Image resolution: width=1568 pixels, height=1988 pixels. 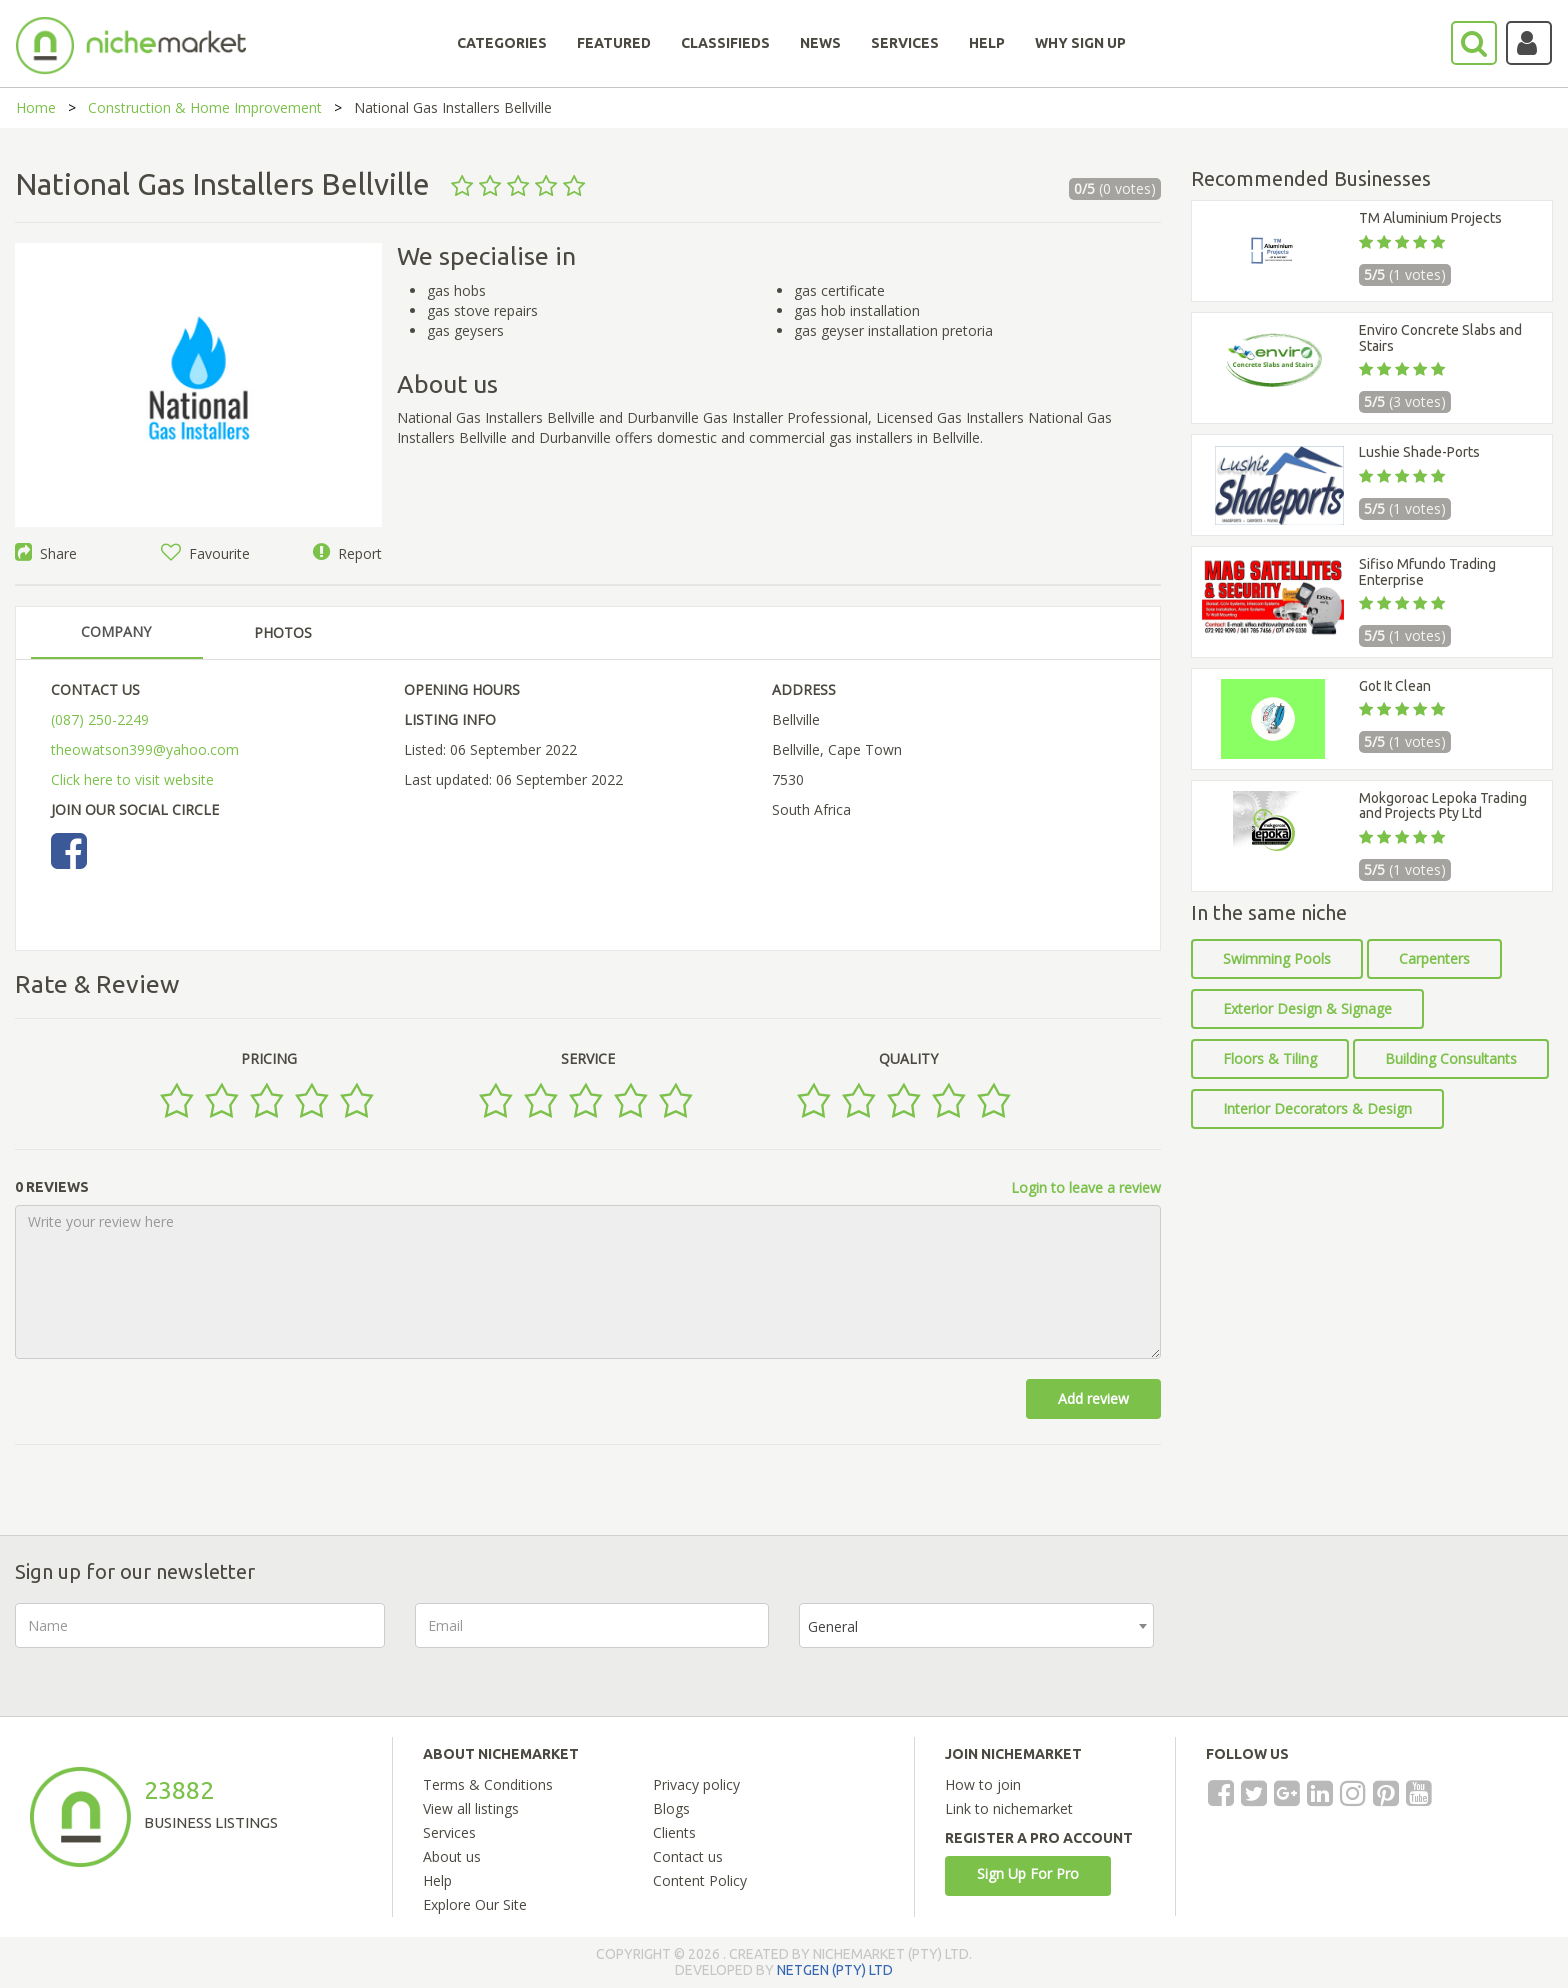 I want to click on View all listings, so click(x=471, y=1808).